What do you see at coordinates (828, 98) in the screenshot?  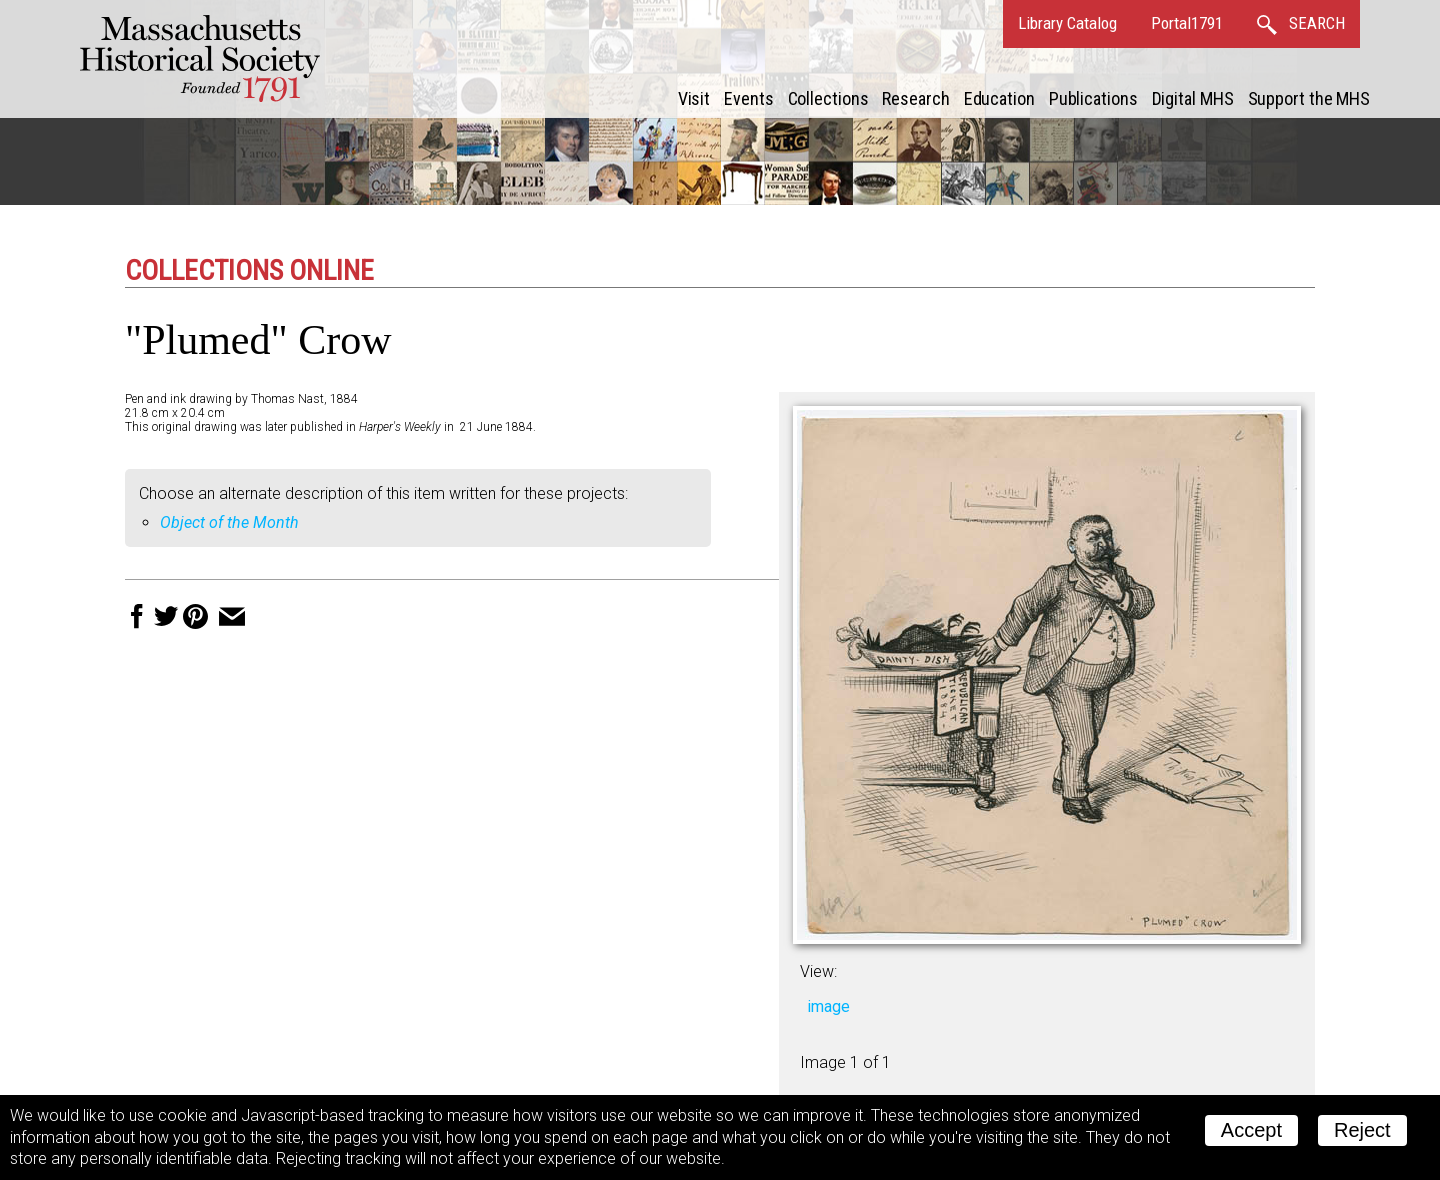 I see `Collections` at bounding box center [828, 98].